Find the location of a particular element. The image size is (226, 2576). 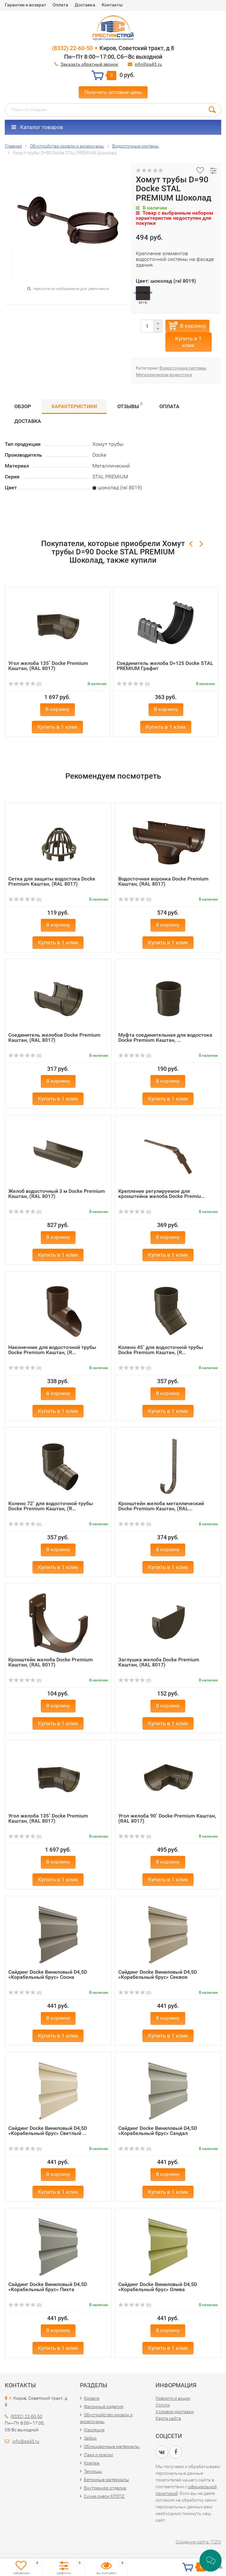

(8332) 22-60-50 is located at coordinates (72, 48).